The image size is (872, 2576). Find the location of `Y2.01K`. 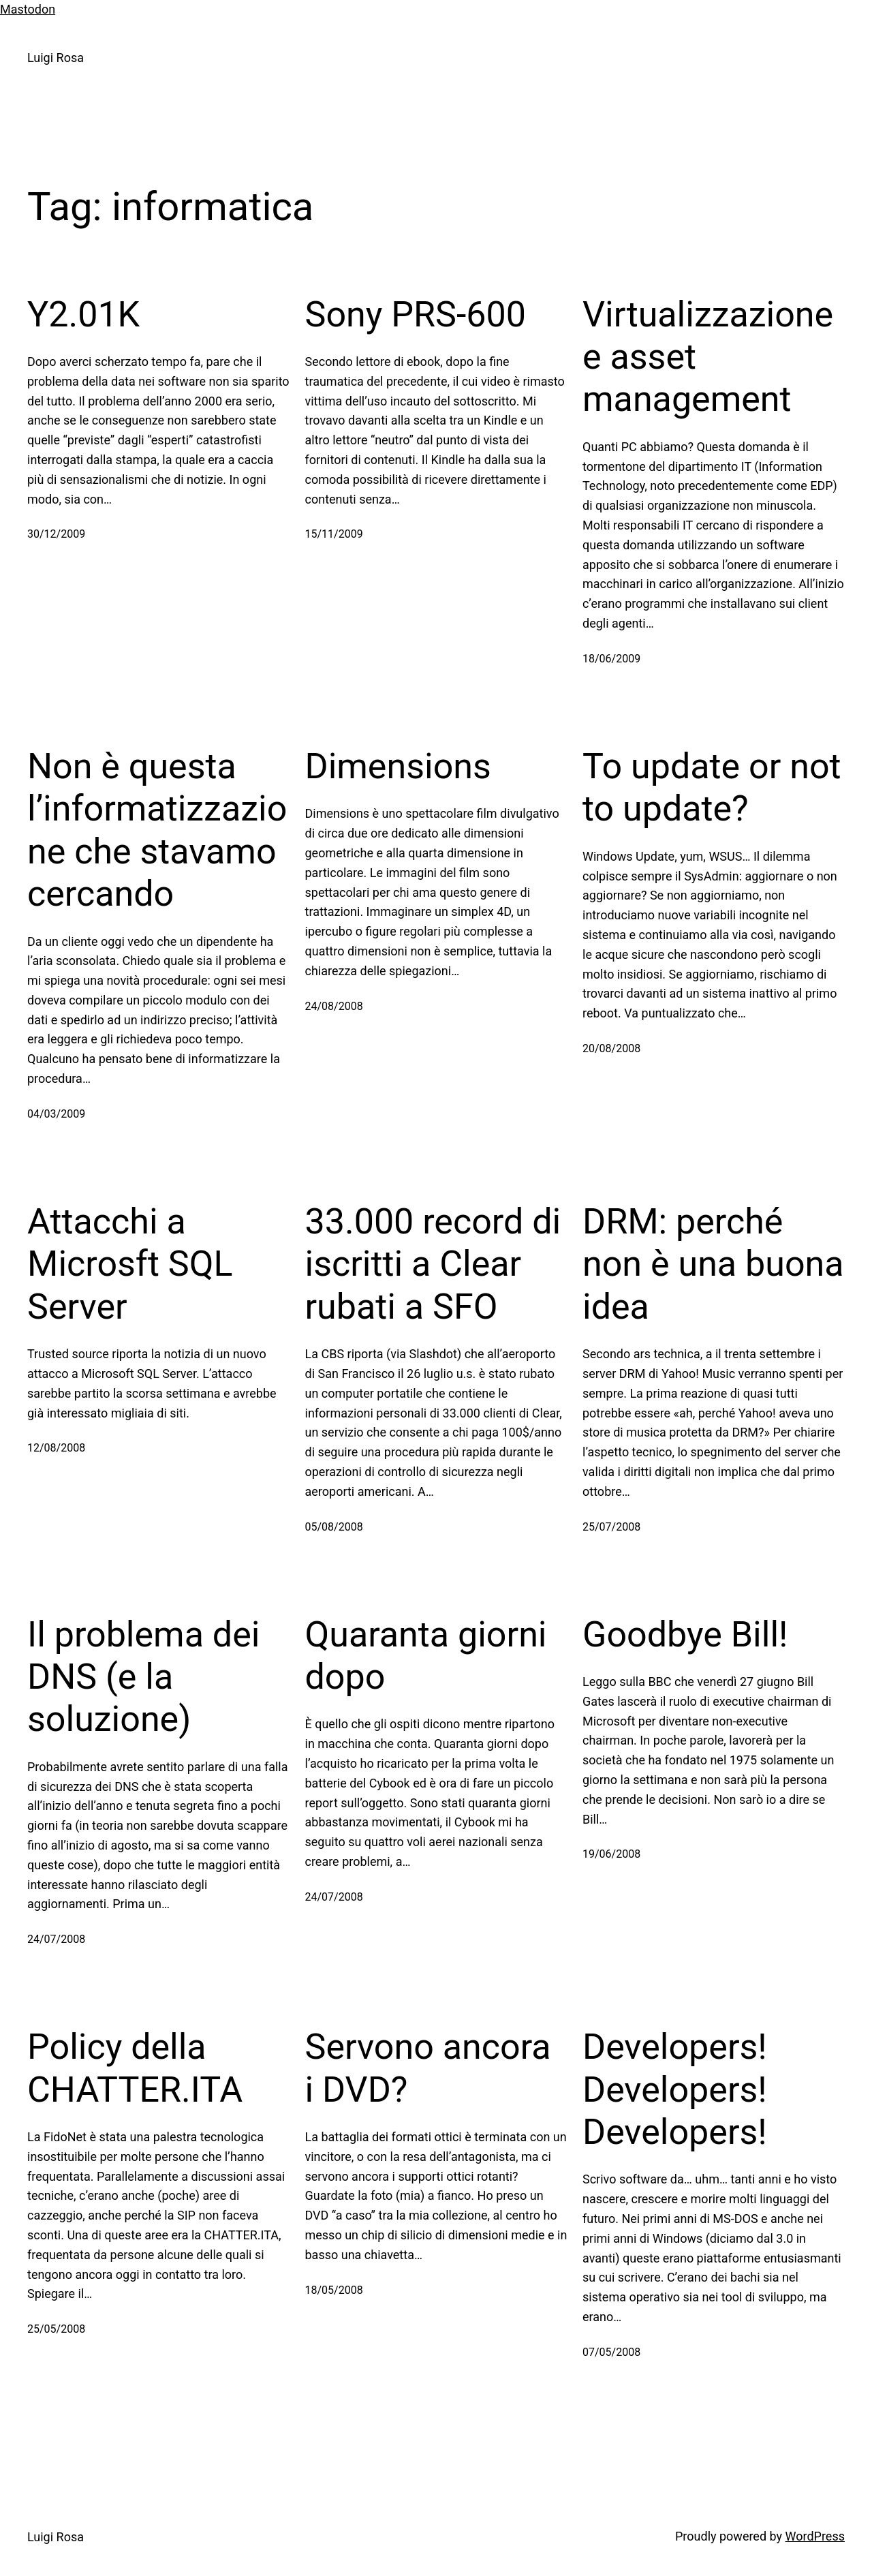

Y2.01K is located at coordinates (83, 314).